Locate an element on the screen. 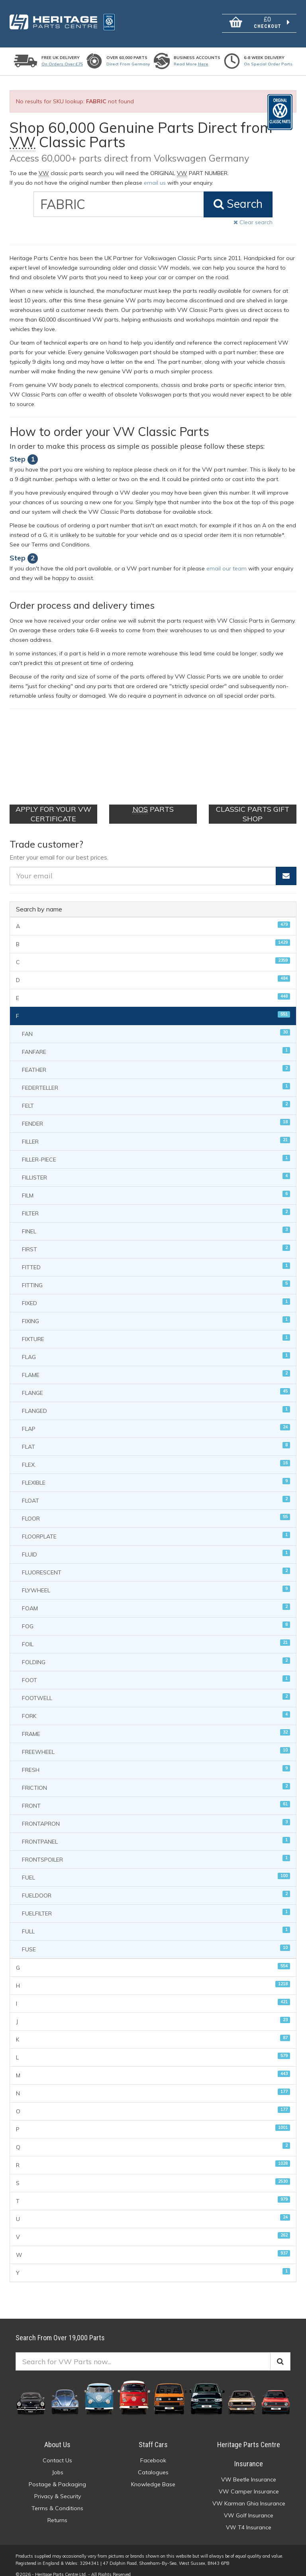 This screenshot has width=306, height=2576. FILM is located at coordinates (156, 1185).